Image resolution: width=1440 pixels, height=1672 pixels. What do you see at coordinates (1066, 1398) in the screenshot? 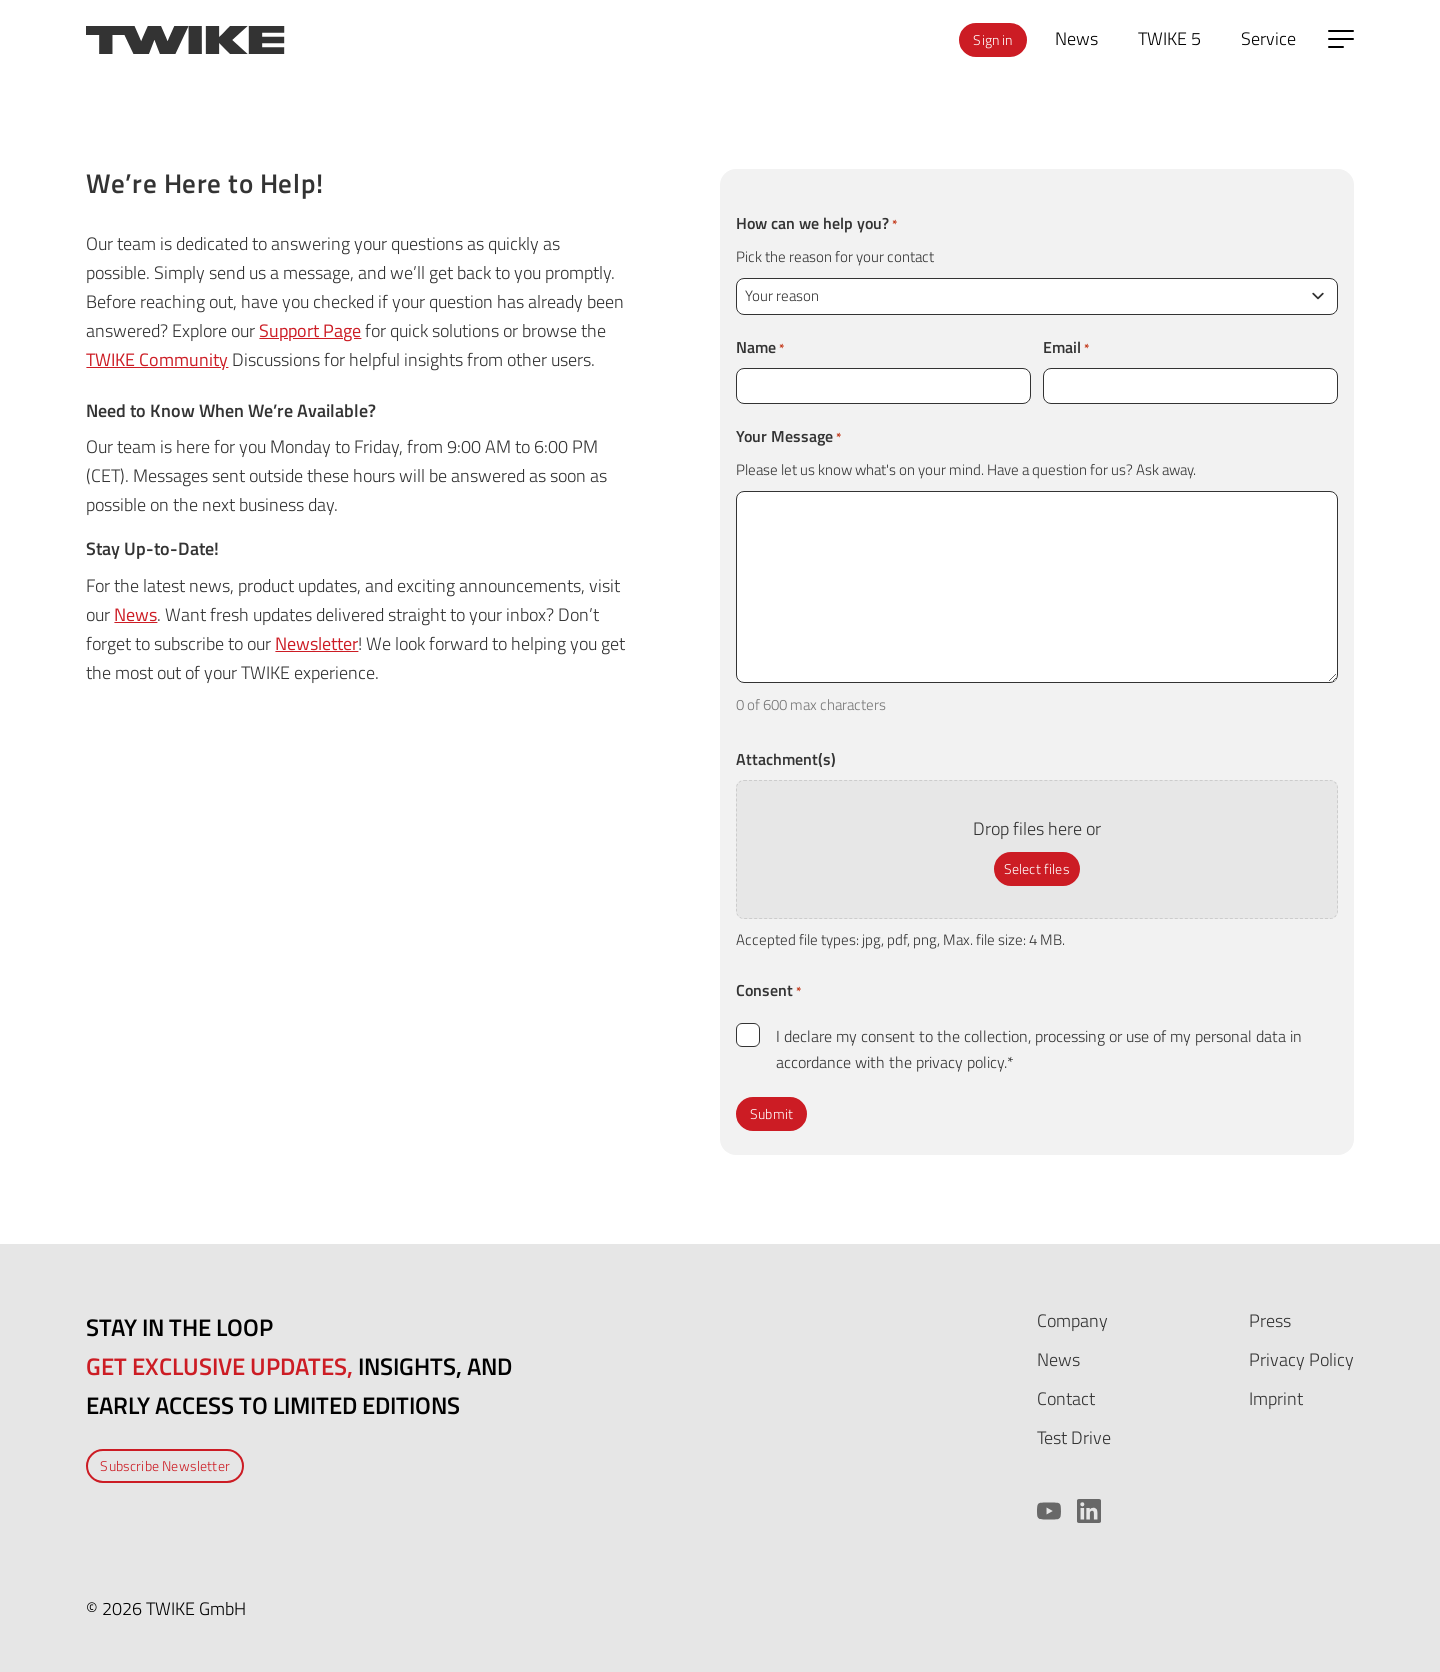
I see `Contact` at bounding box center [1066, 1398].